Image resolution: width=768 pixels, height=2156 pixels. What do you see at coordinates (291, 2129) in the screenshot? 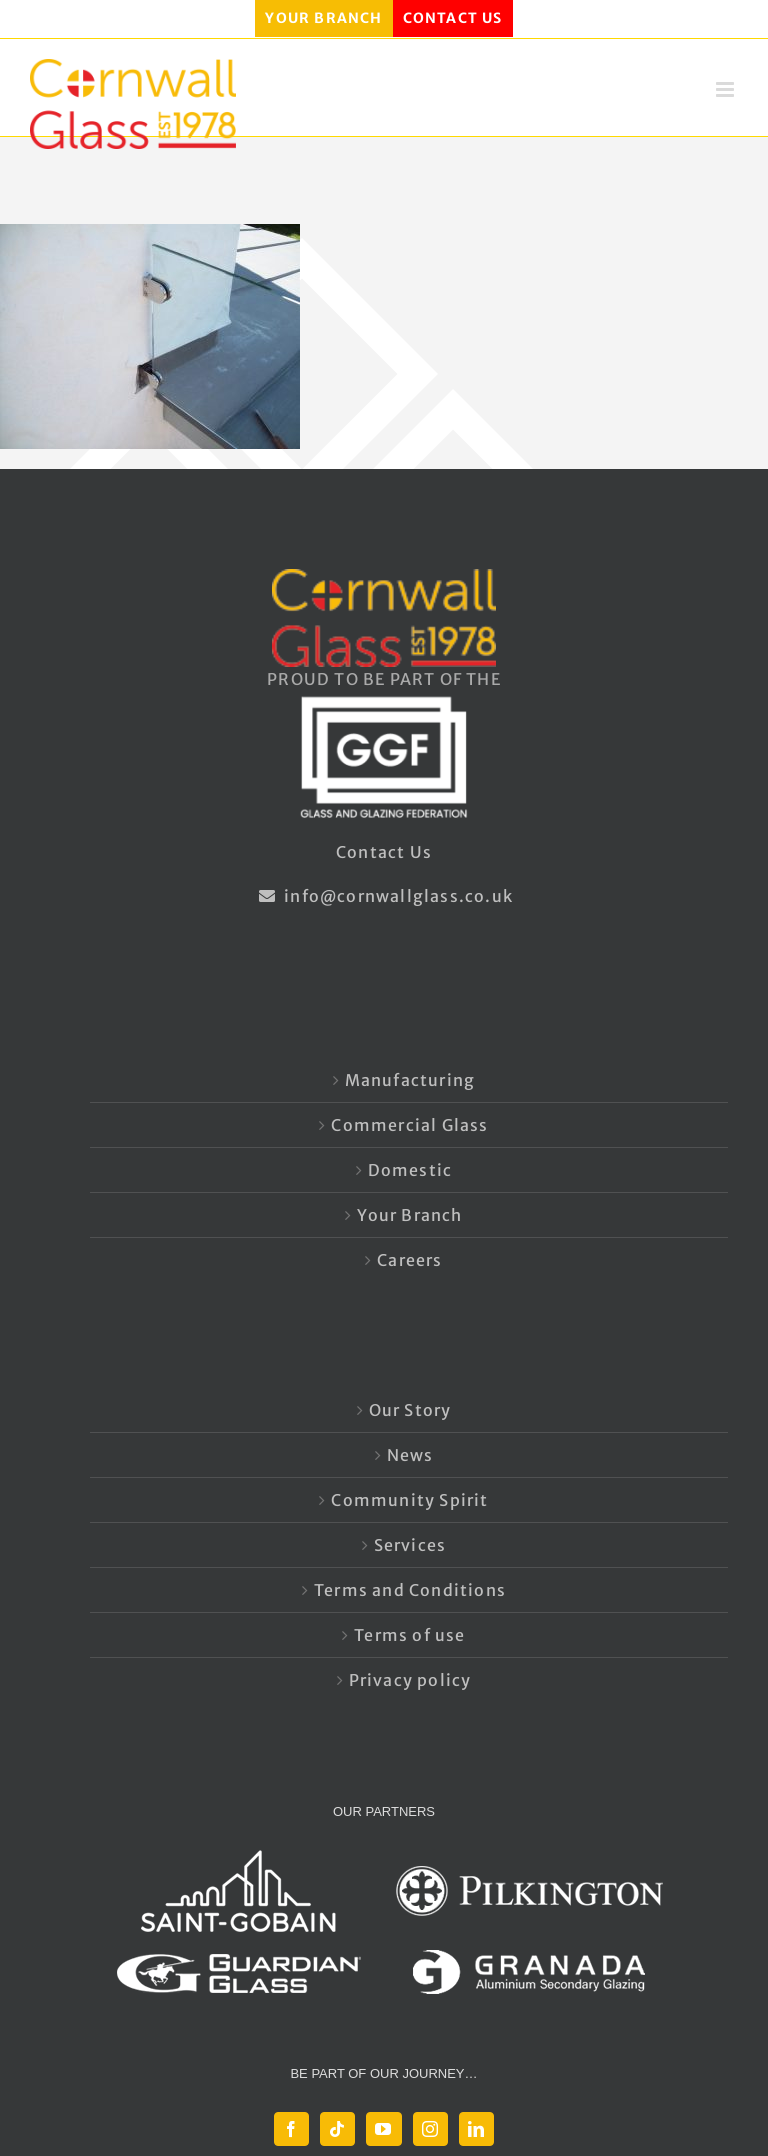
I see `[Facebook]` at bounding box center [291, 2129].